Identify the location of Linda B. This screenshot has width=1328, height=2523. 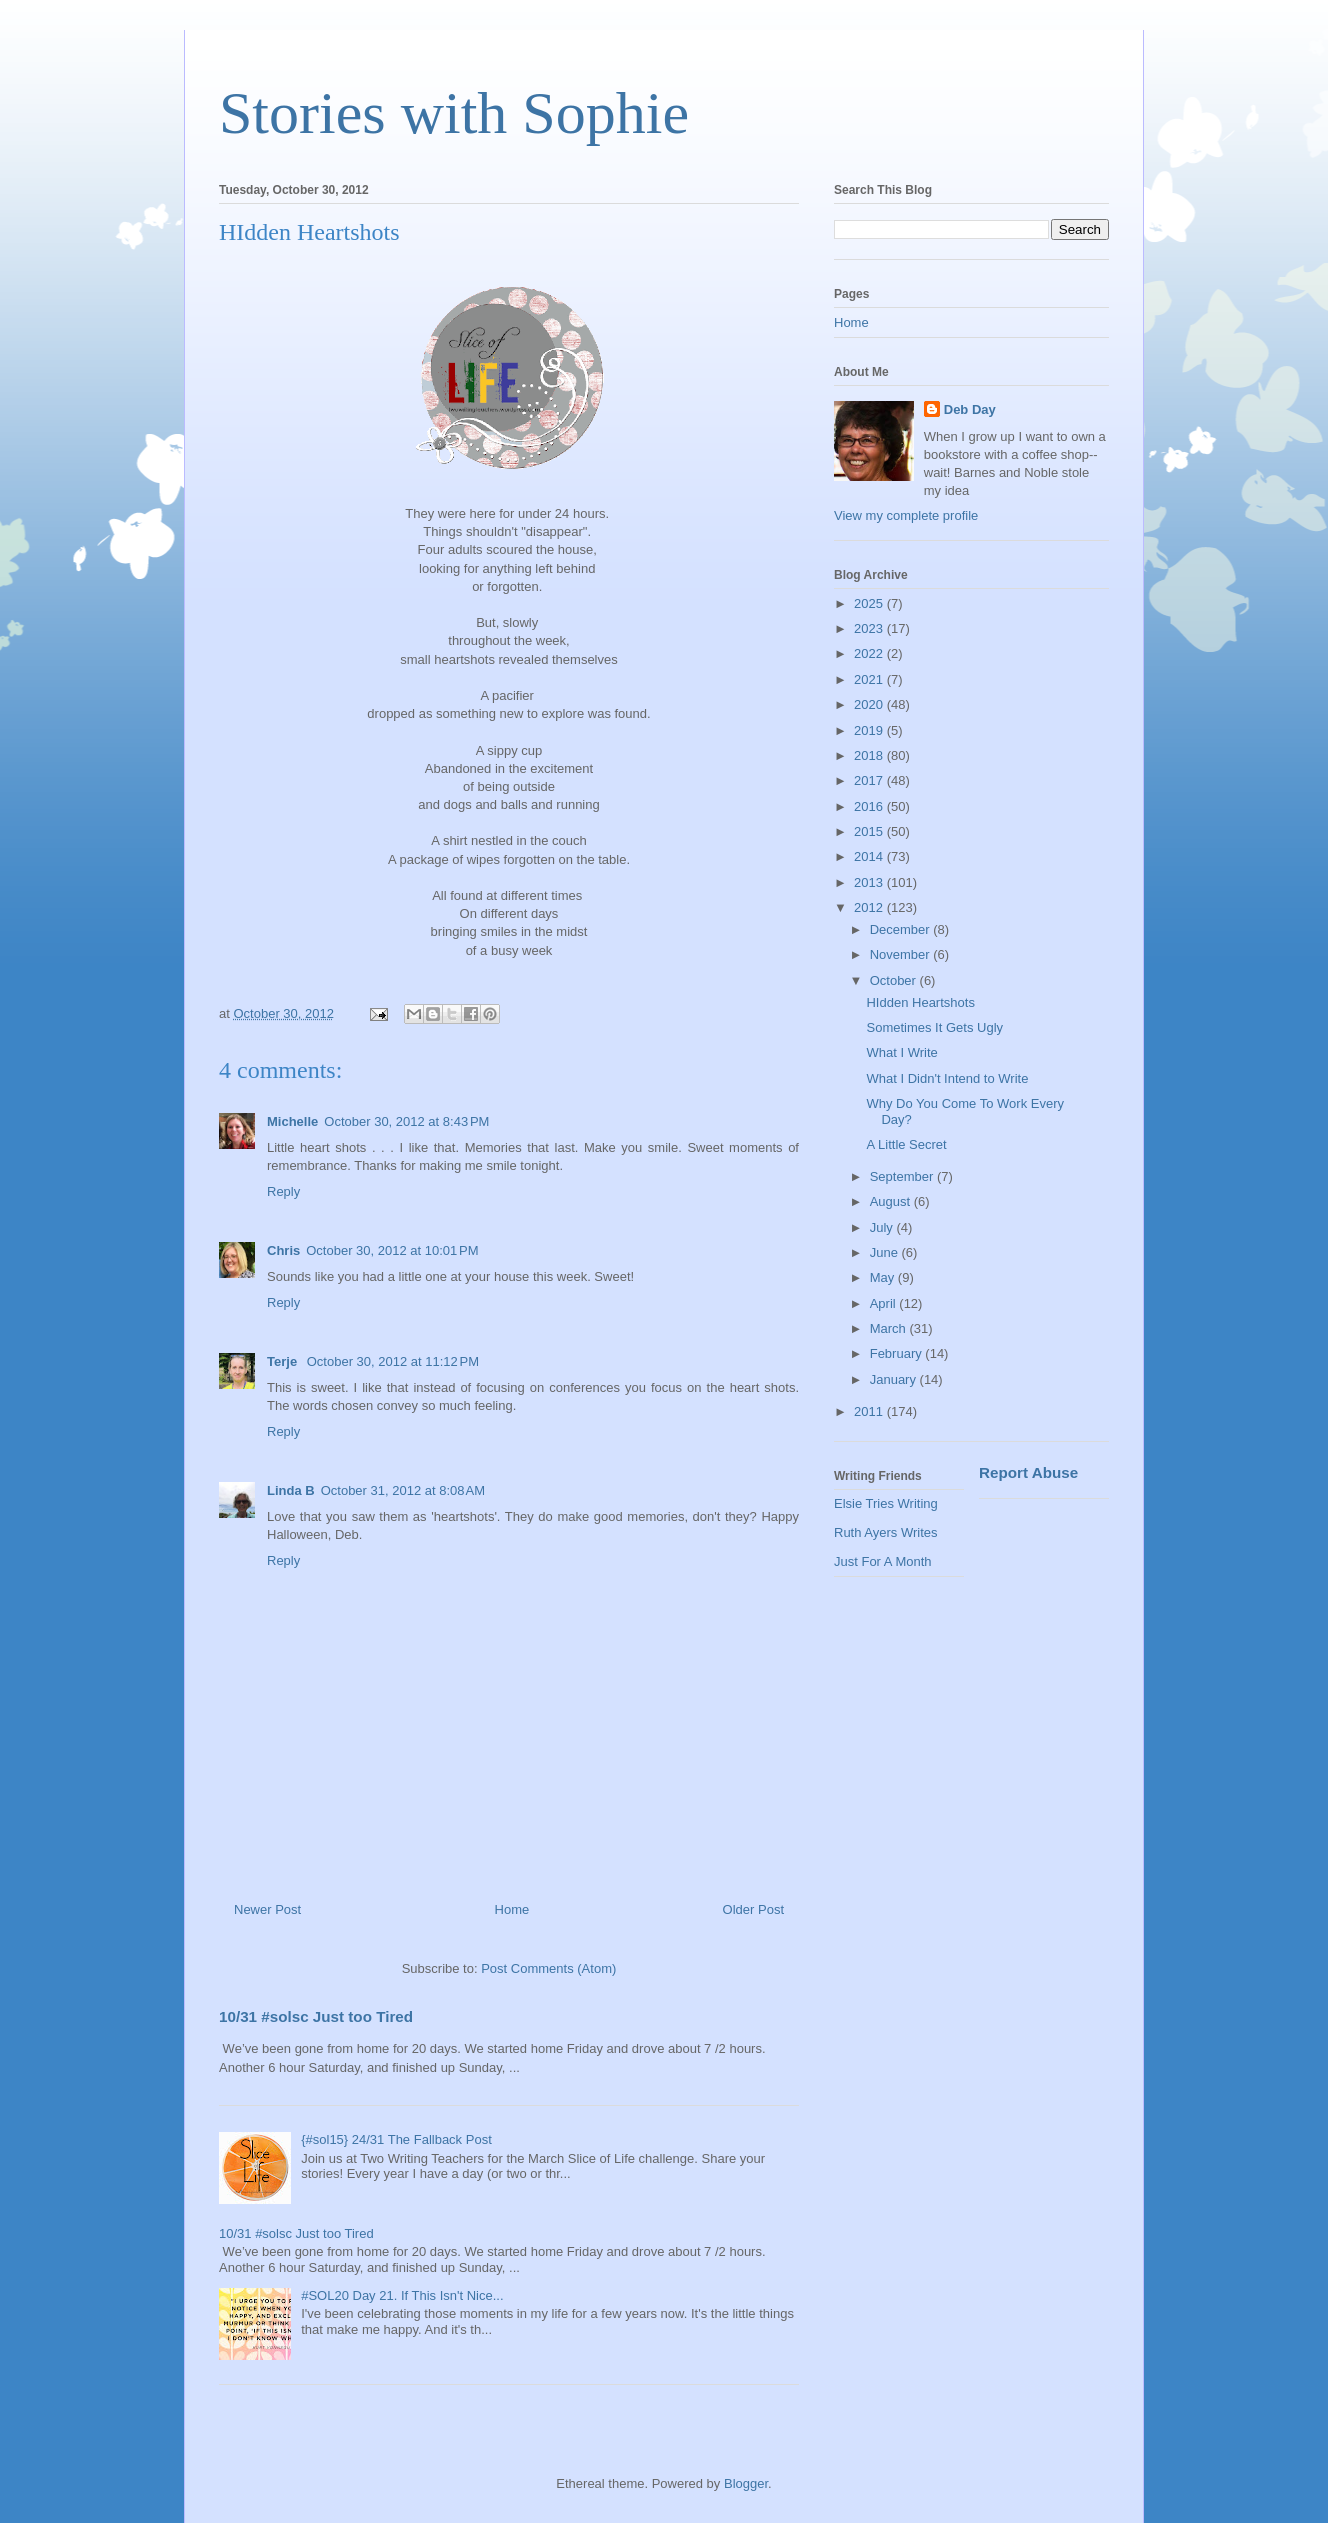
(291, 1490).